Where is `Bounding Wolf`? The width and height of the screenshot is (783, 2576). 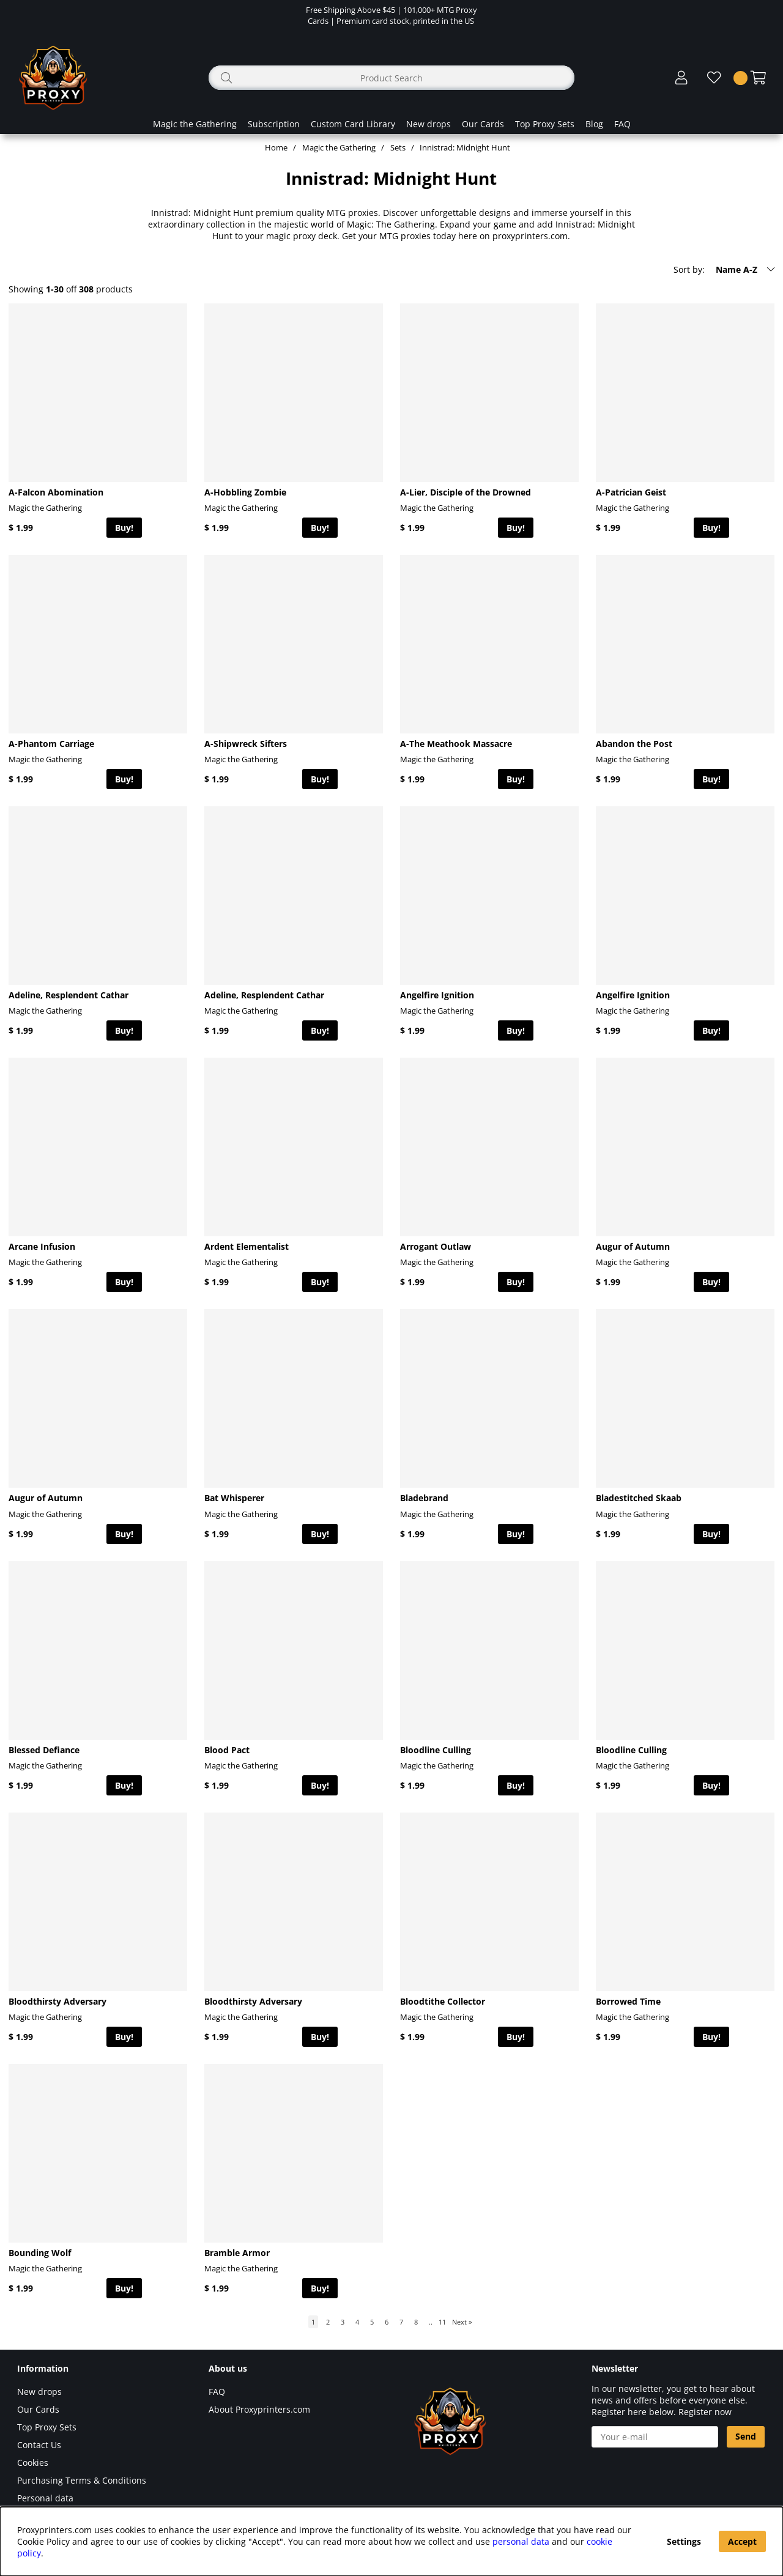 Bounding Wolf is located at coordinates (40, 2253).